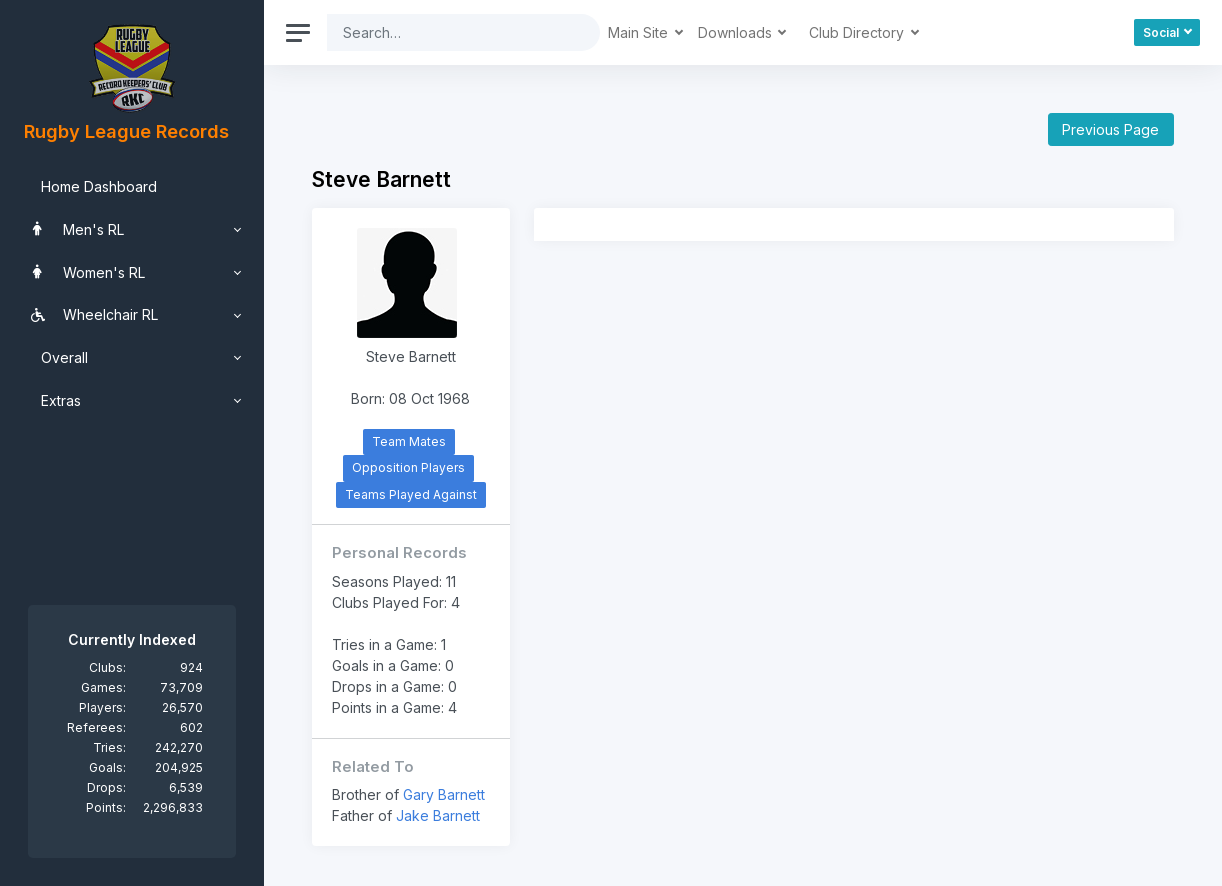 The height and width of the screenshot is (886, 1222). What do you see at coordinates (858, 32) in the screenshot?
I see `Club Directory [button]` at bounding box center [858, 32].